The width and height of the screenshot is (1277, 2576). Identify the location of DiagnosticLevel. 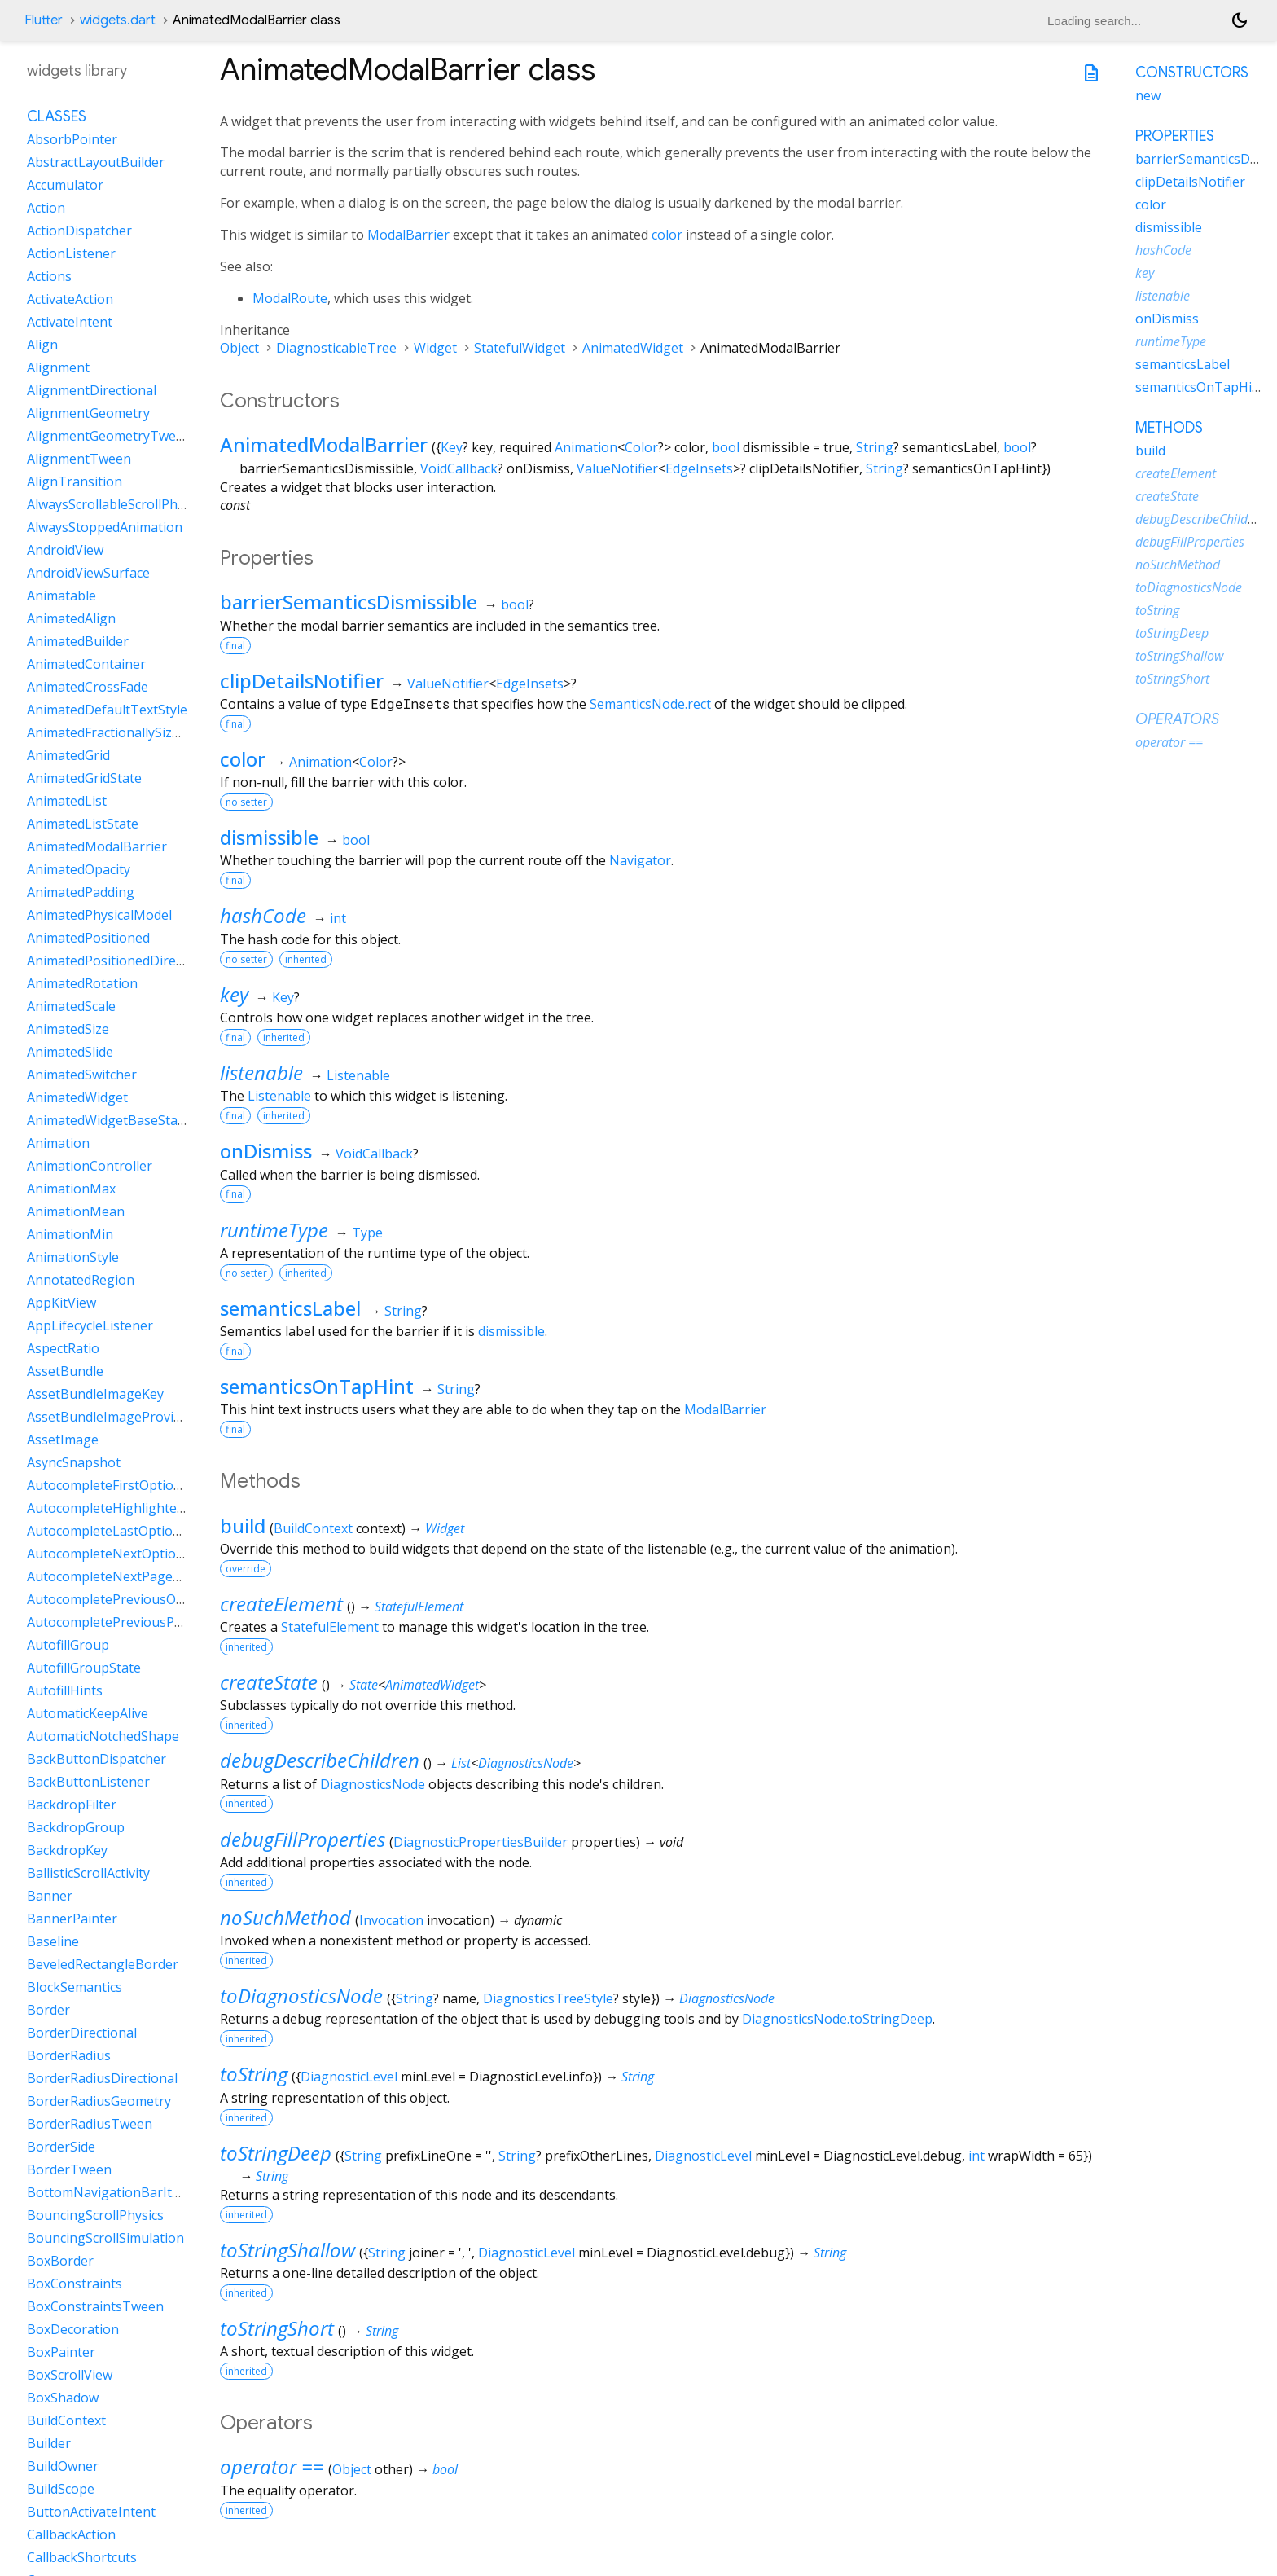
(349, 2077).